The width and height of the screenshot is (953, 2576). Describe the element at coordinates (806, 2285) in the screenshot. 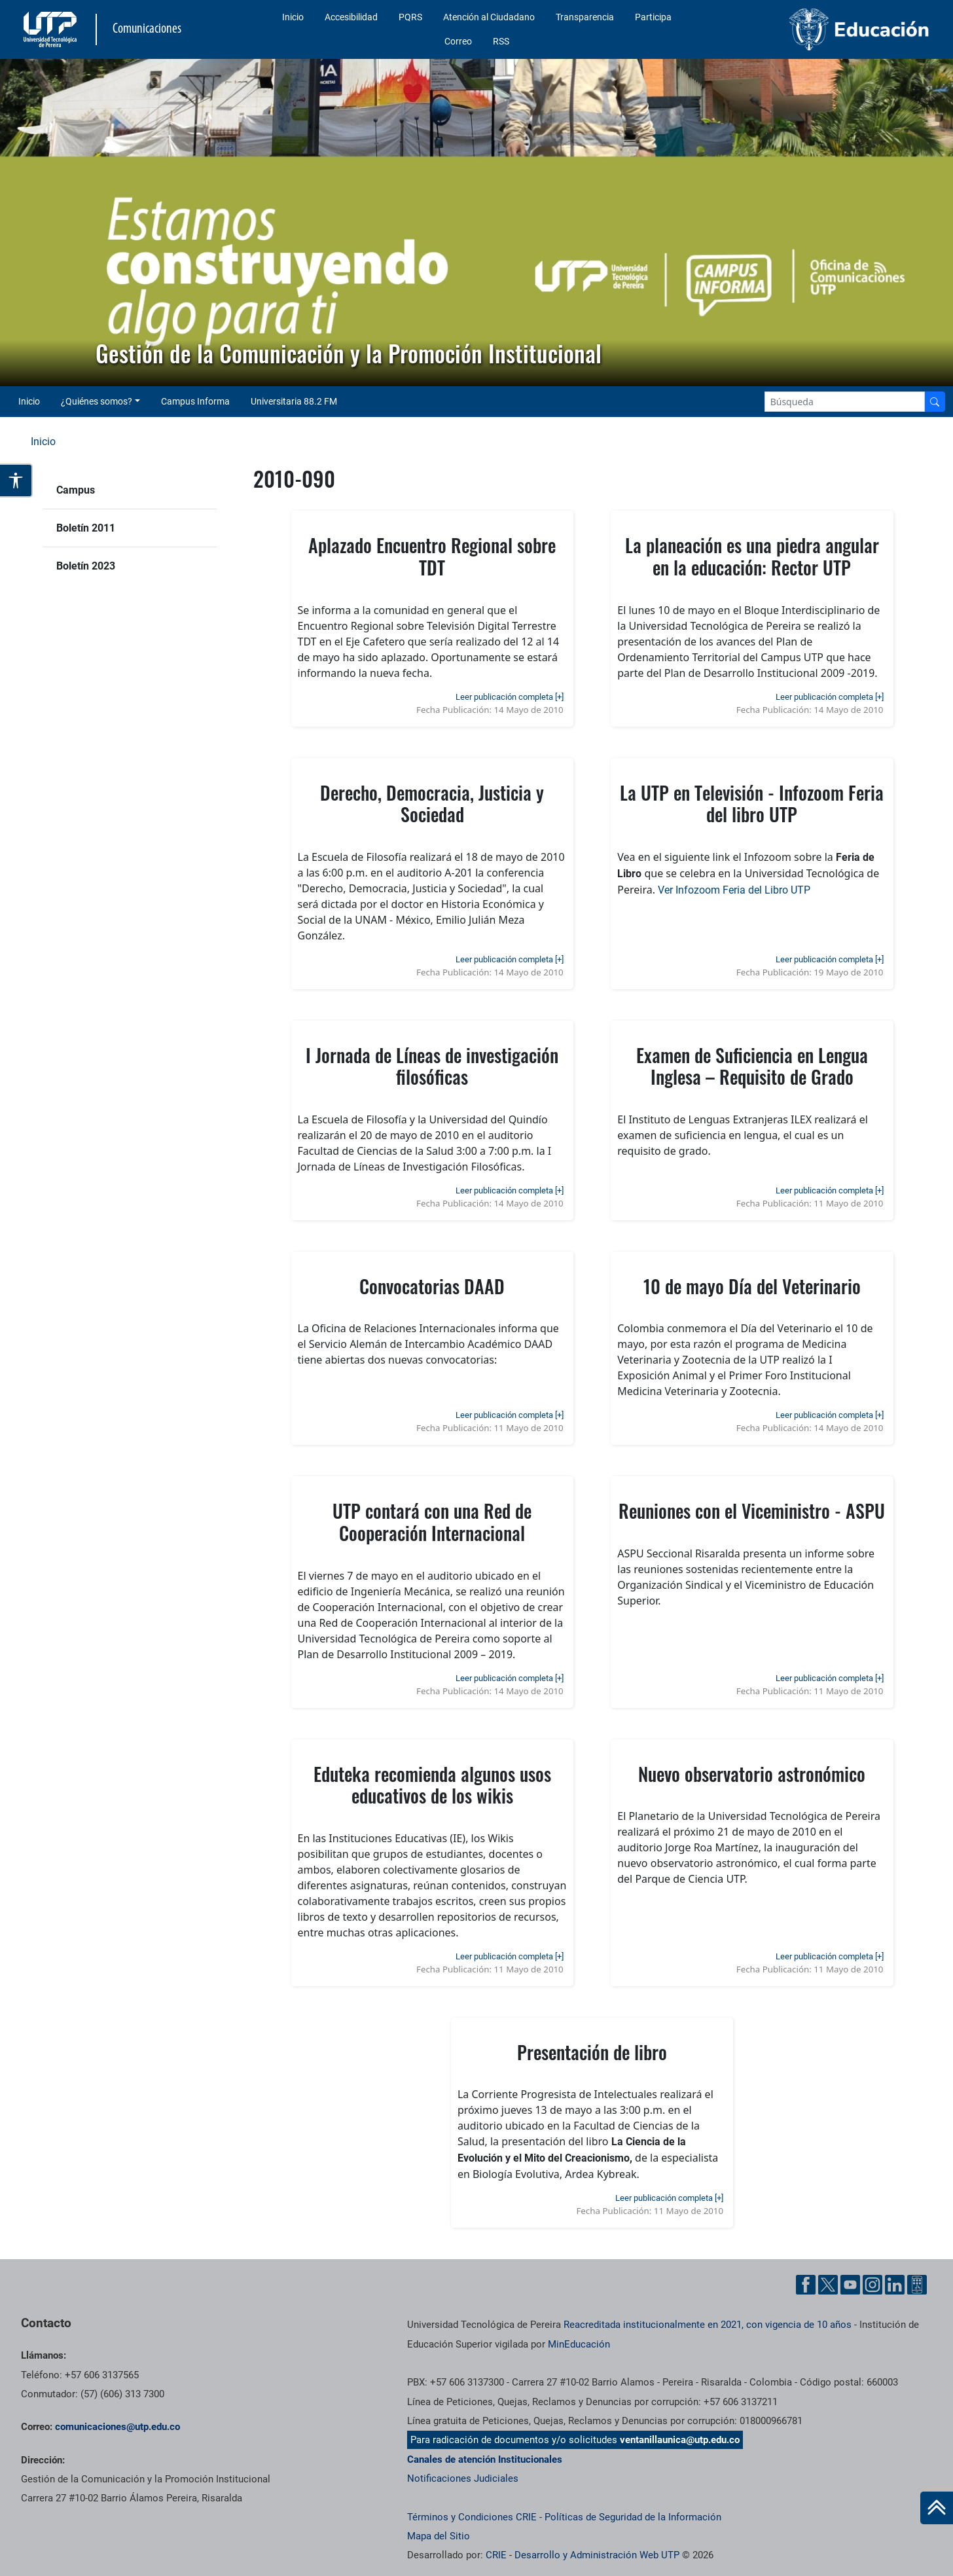

I see `[Facebook UTP]` at that location.